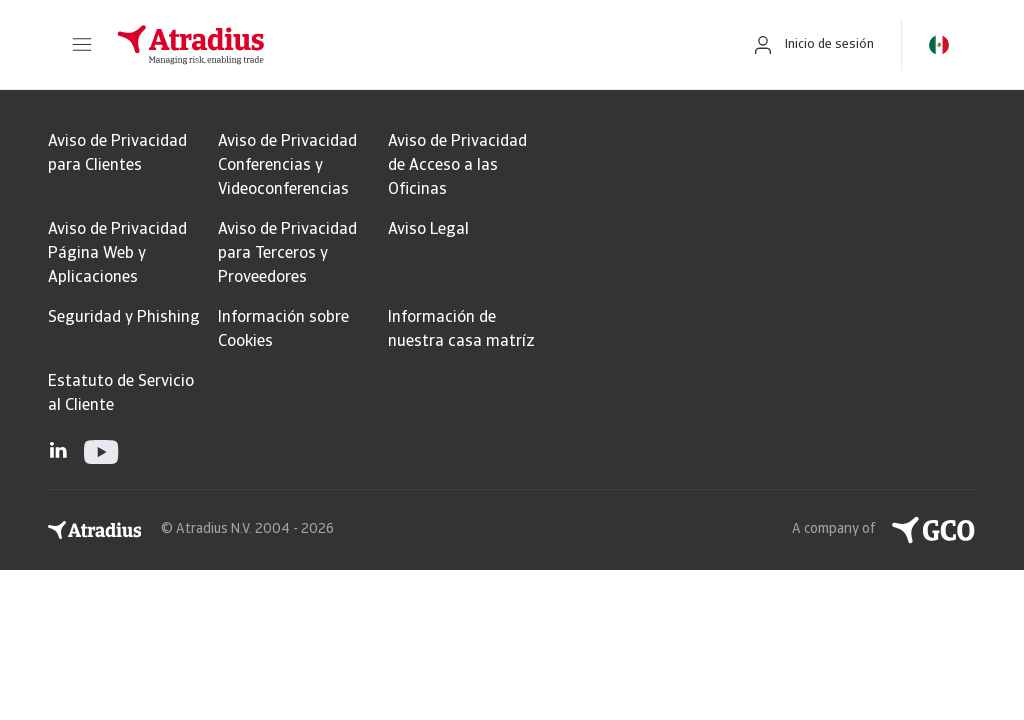 The height and width of the screenshot is (720, 1024). What do you see at coordinates (457, 166) in the screenshot?
I see `Aviso de Privacidad de Acceso a las Oficinas` at bounding box center [457, 166].